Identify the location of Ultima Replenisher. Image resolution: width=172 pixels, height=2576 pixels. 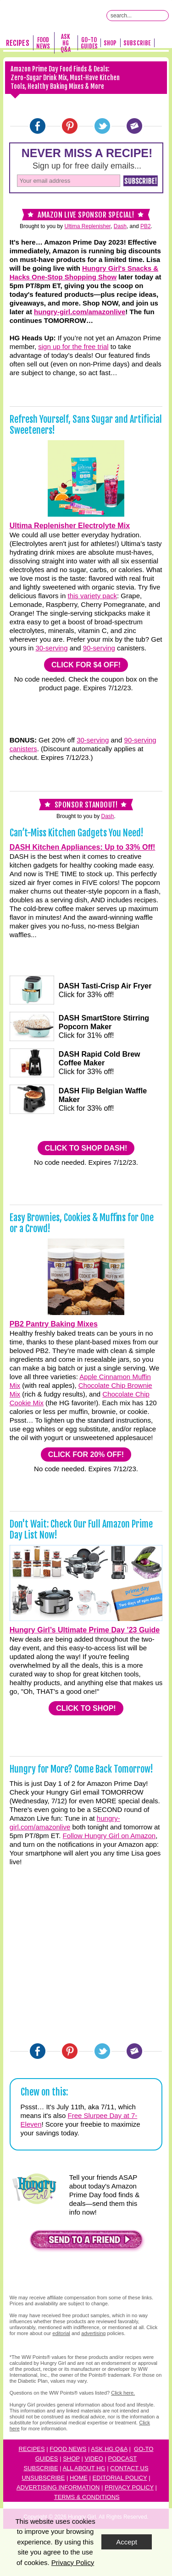
(87, 226).